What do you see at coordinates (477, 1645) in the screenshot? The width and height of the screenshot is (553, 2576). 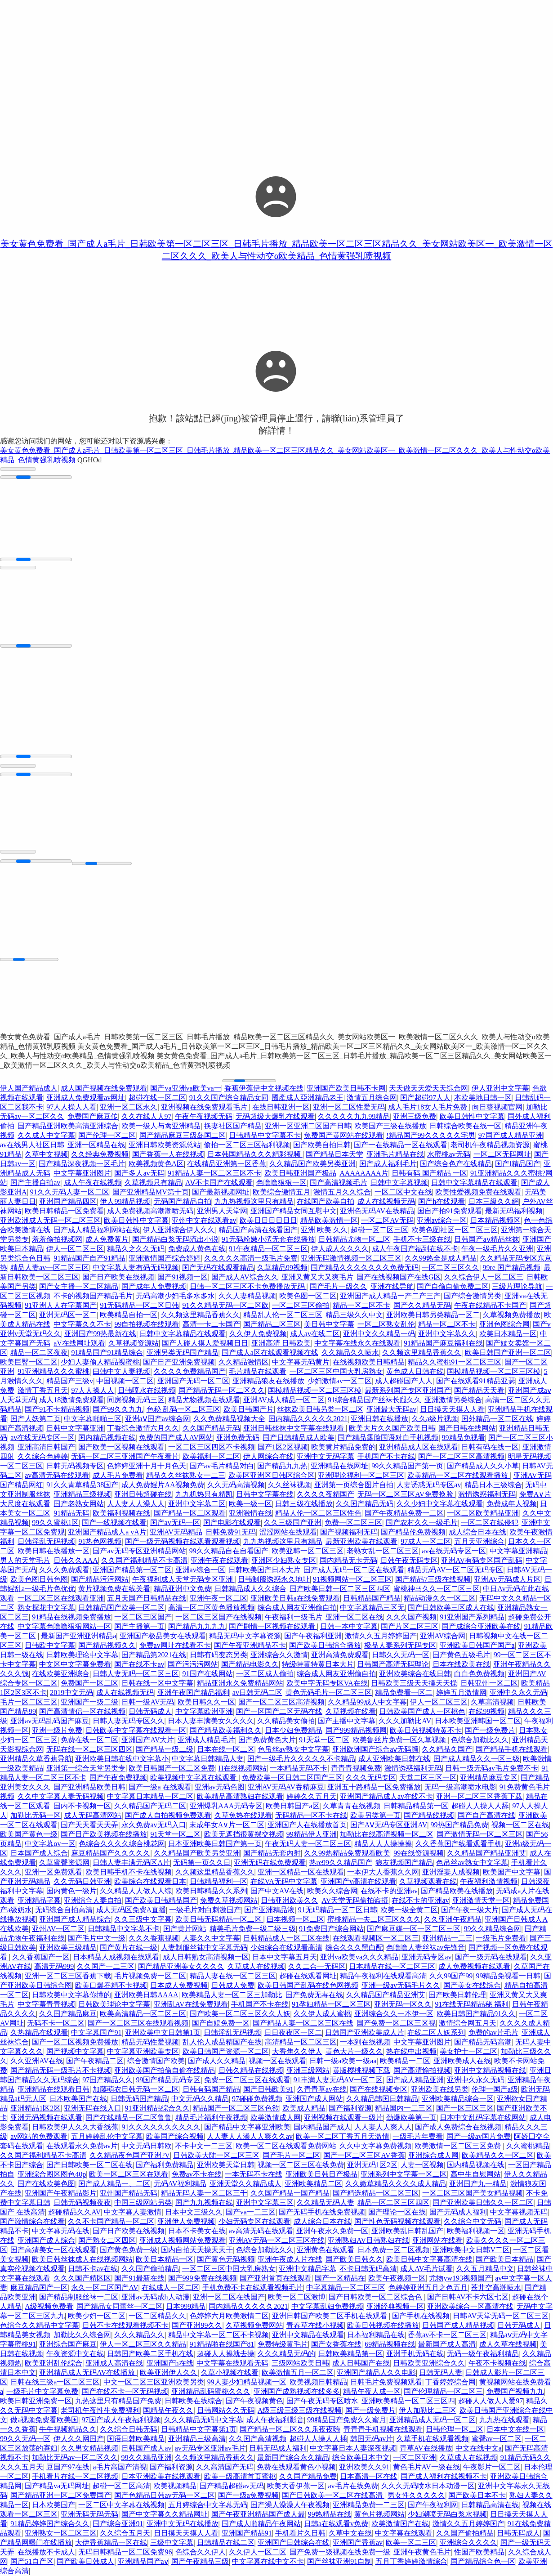 I see `亚洲欧美日韩国产国产a` at bounding box center [477, 1645].